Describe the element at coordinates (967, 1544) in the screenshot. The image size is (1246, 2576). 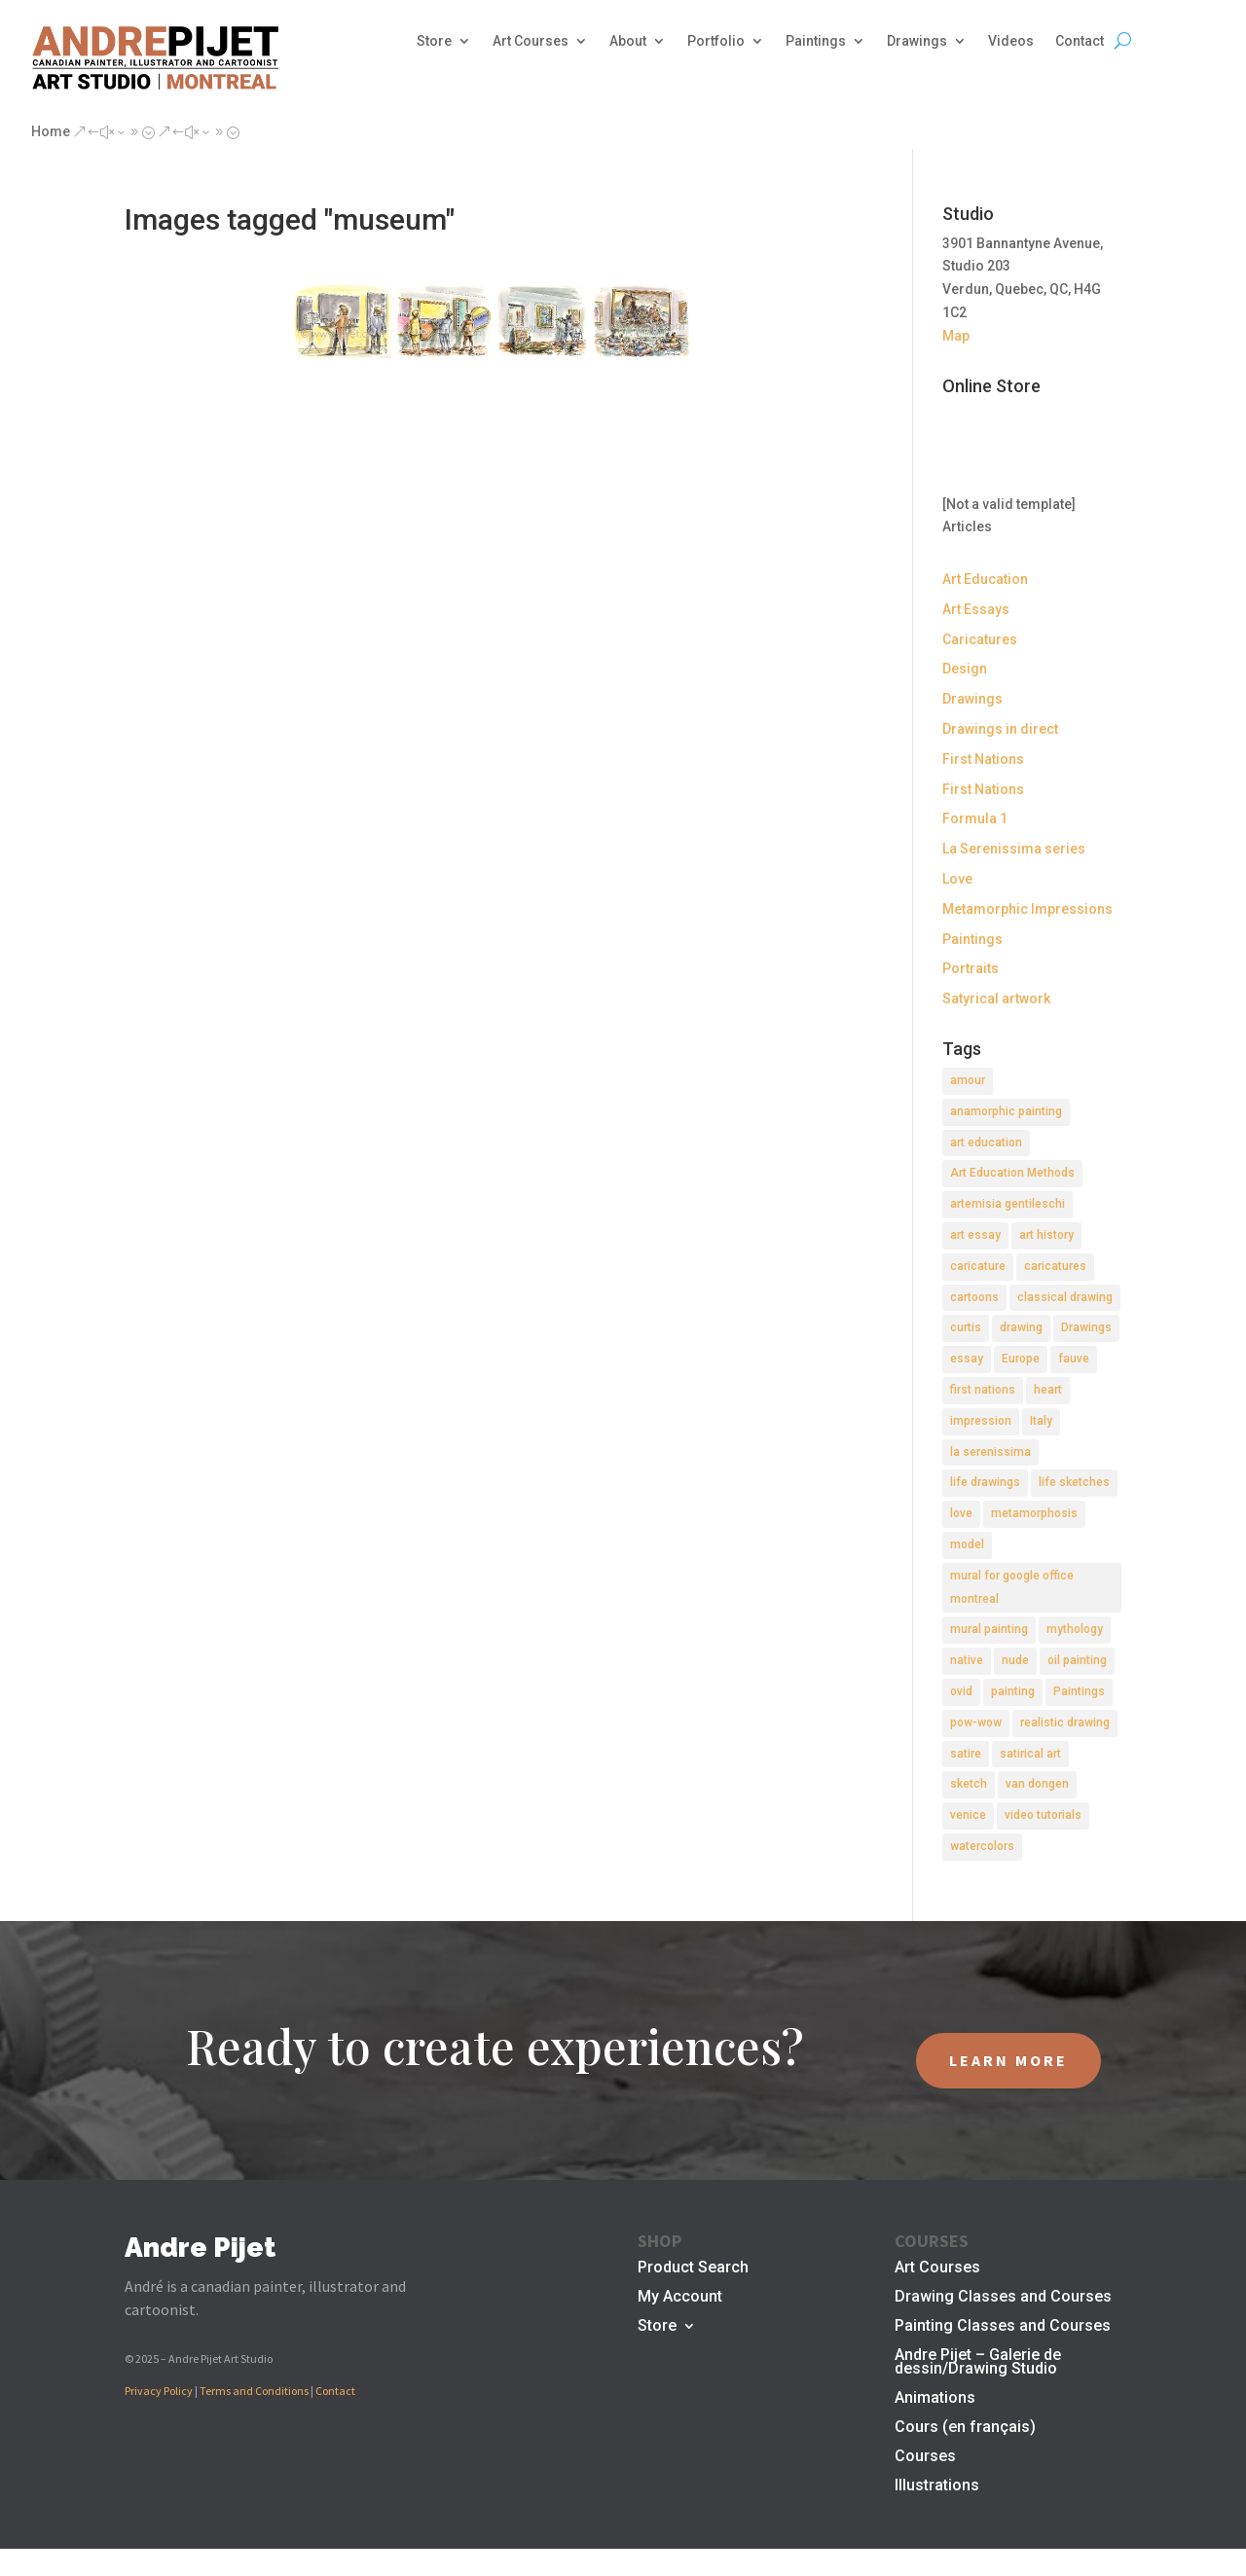
I see `model [model (2 items)]` at that location.